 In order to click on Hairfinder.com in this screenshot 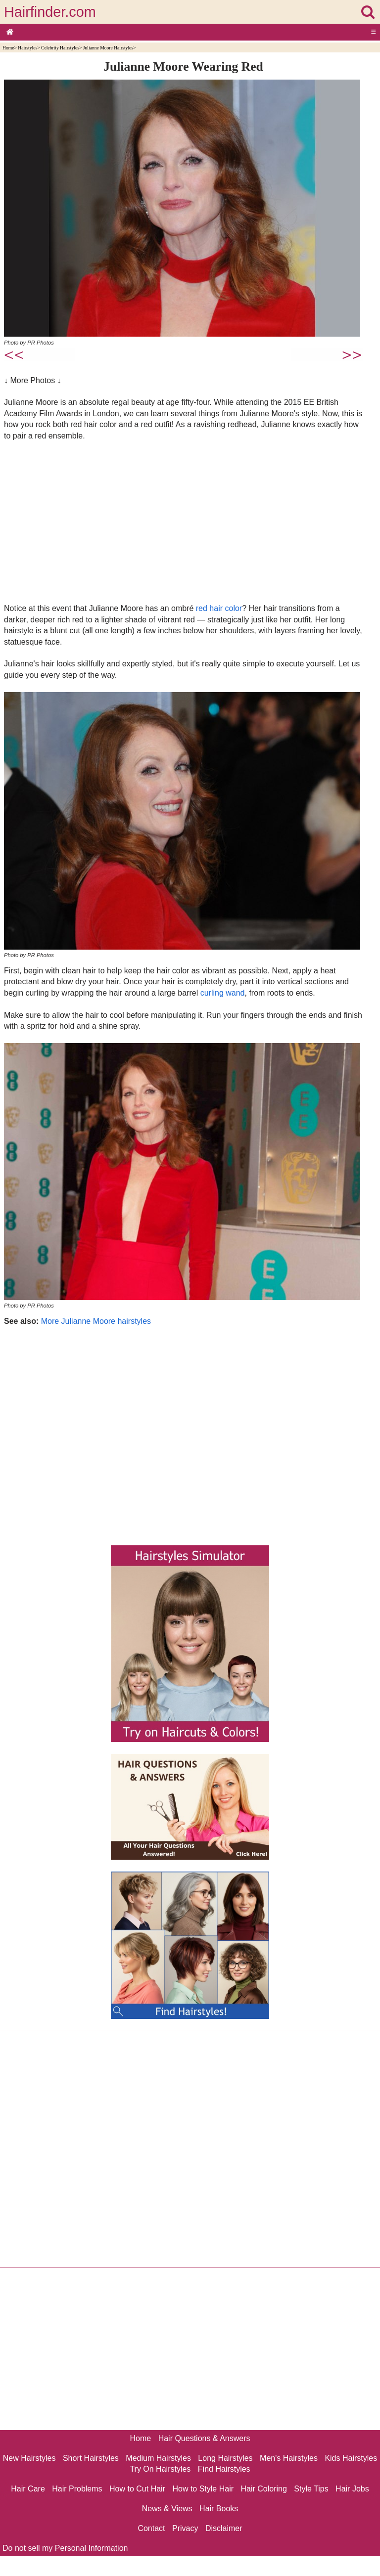, I will do `click(50, 12)`.